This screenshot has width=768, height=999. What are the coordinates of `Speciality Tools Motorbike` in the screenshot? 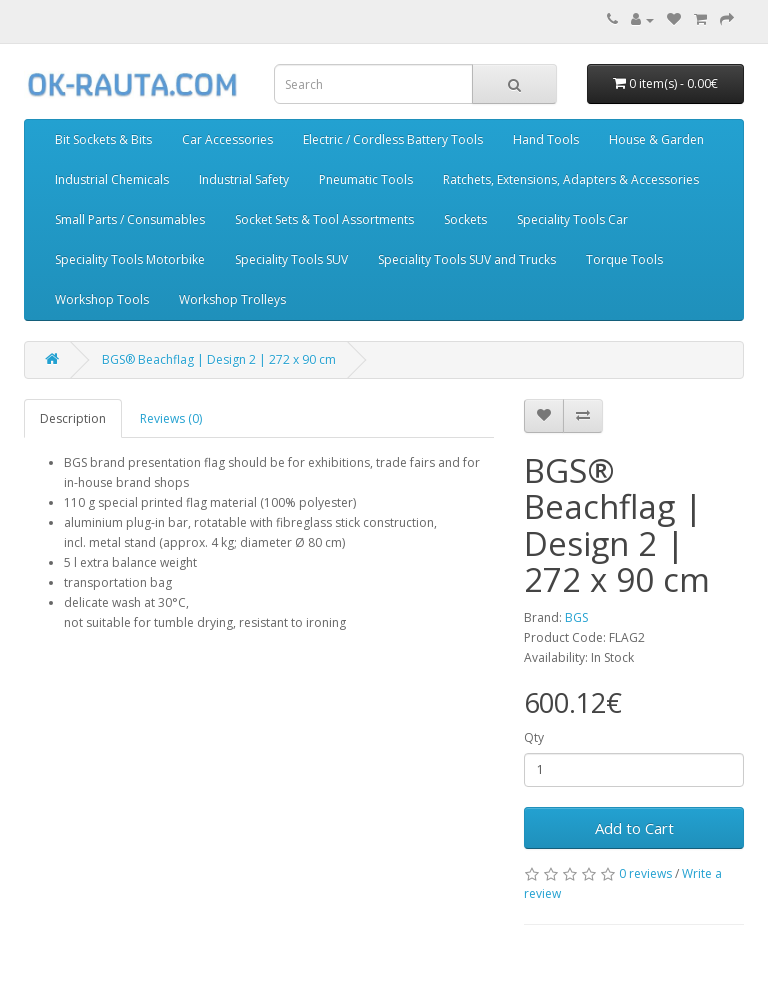 It's located at (130, 259).